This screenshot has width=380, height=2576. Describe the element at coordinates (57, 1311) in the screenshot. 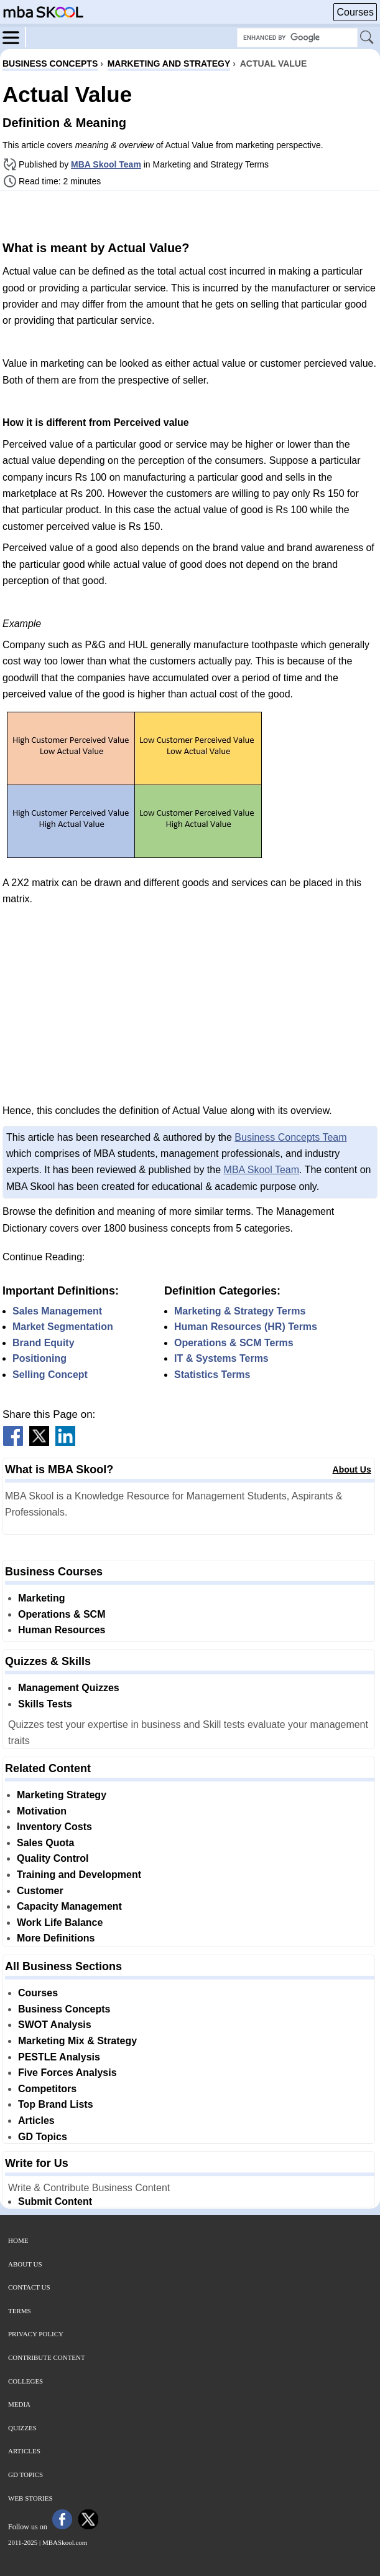

I see `Sales Management` at that location.